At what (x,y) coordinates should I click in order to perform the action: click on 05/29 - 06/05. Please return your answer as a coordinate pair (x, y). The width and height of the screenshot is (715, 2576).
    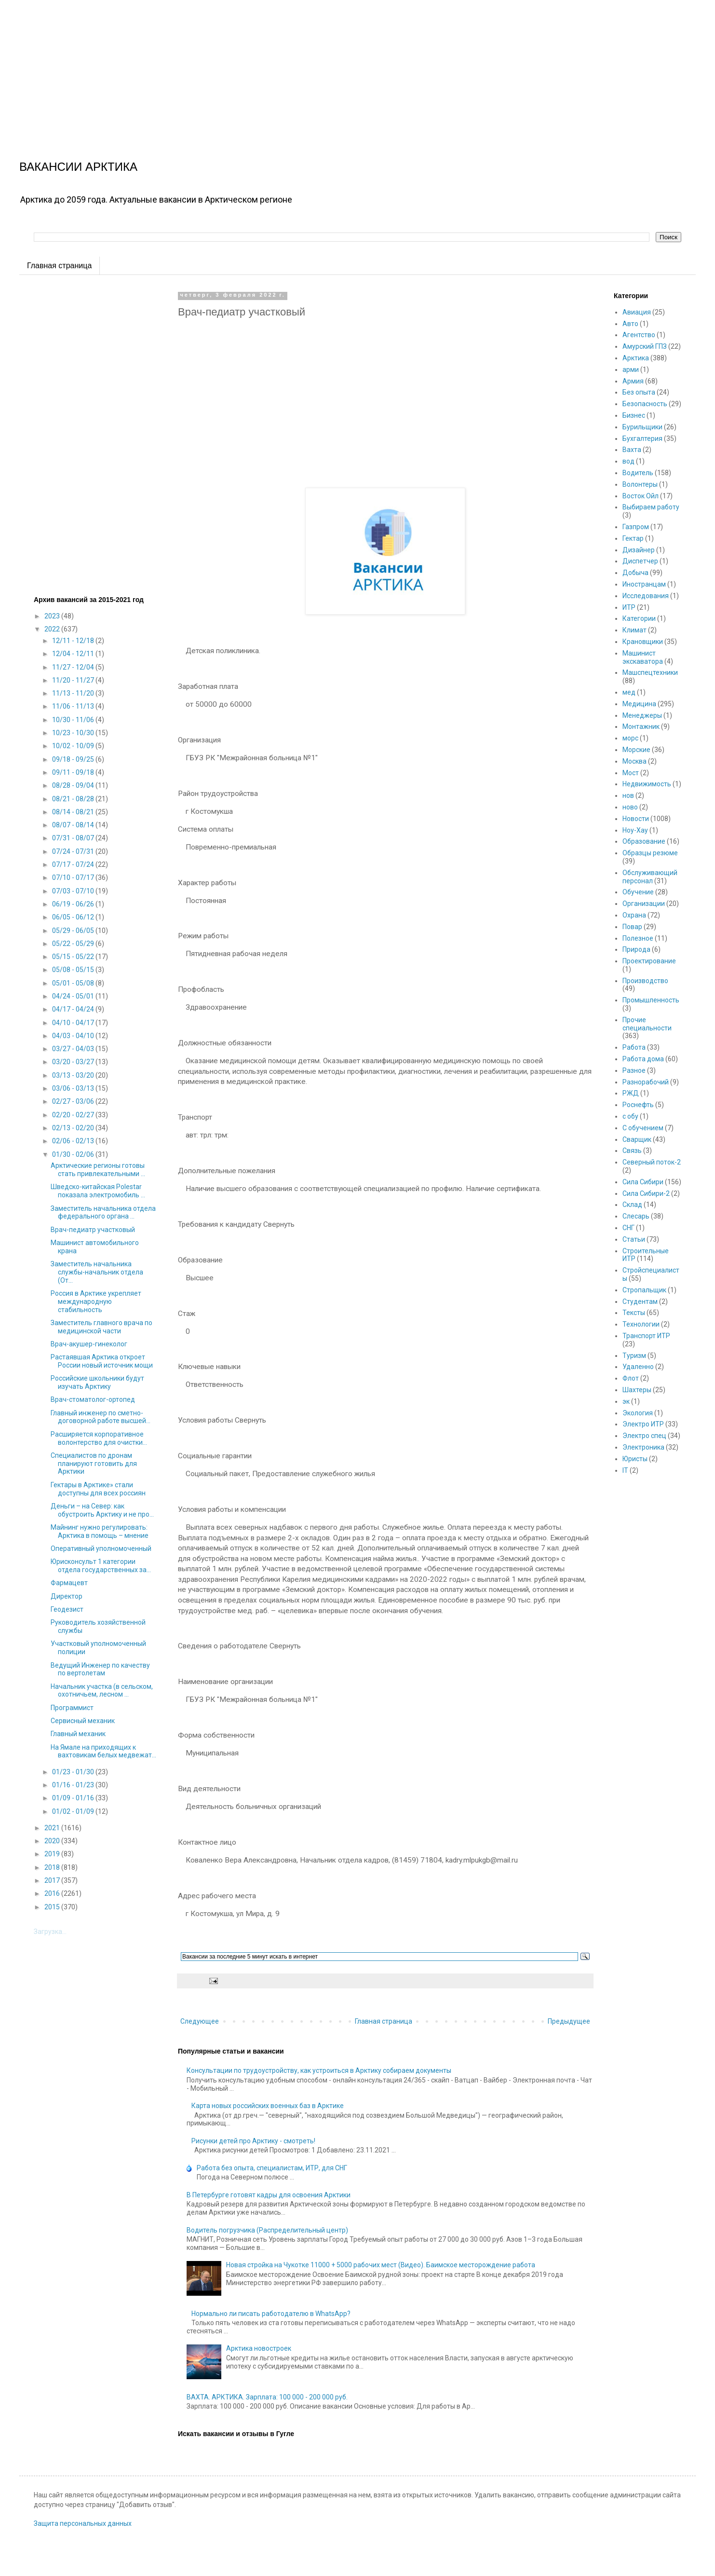
    Looking at the image, I should click on (73, 930).